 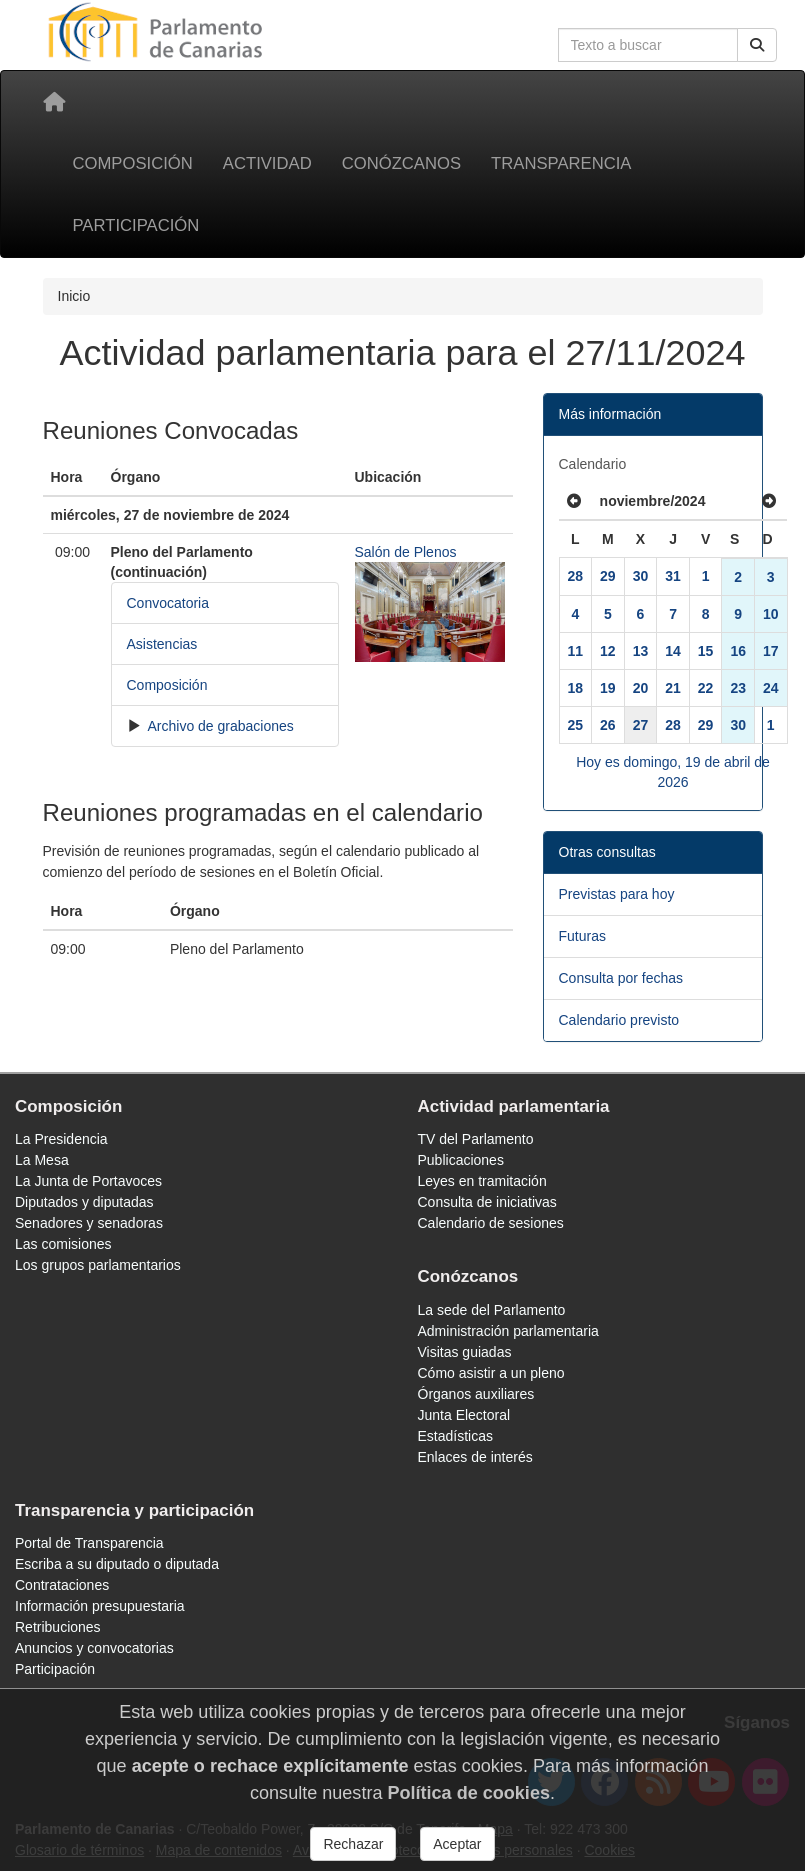 I want to click on Actividad, so click(x=267, y=163).